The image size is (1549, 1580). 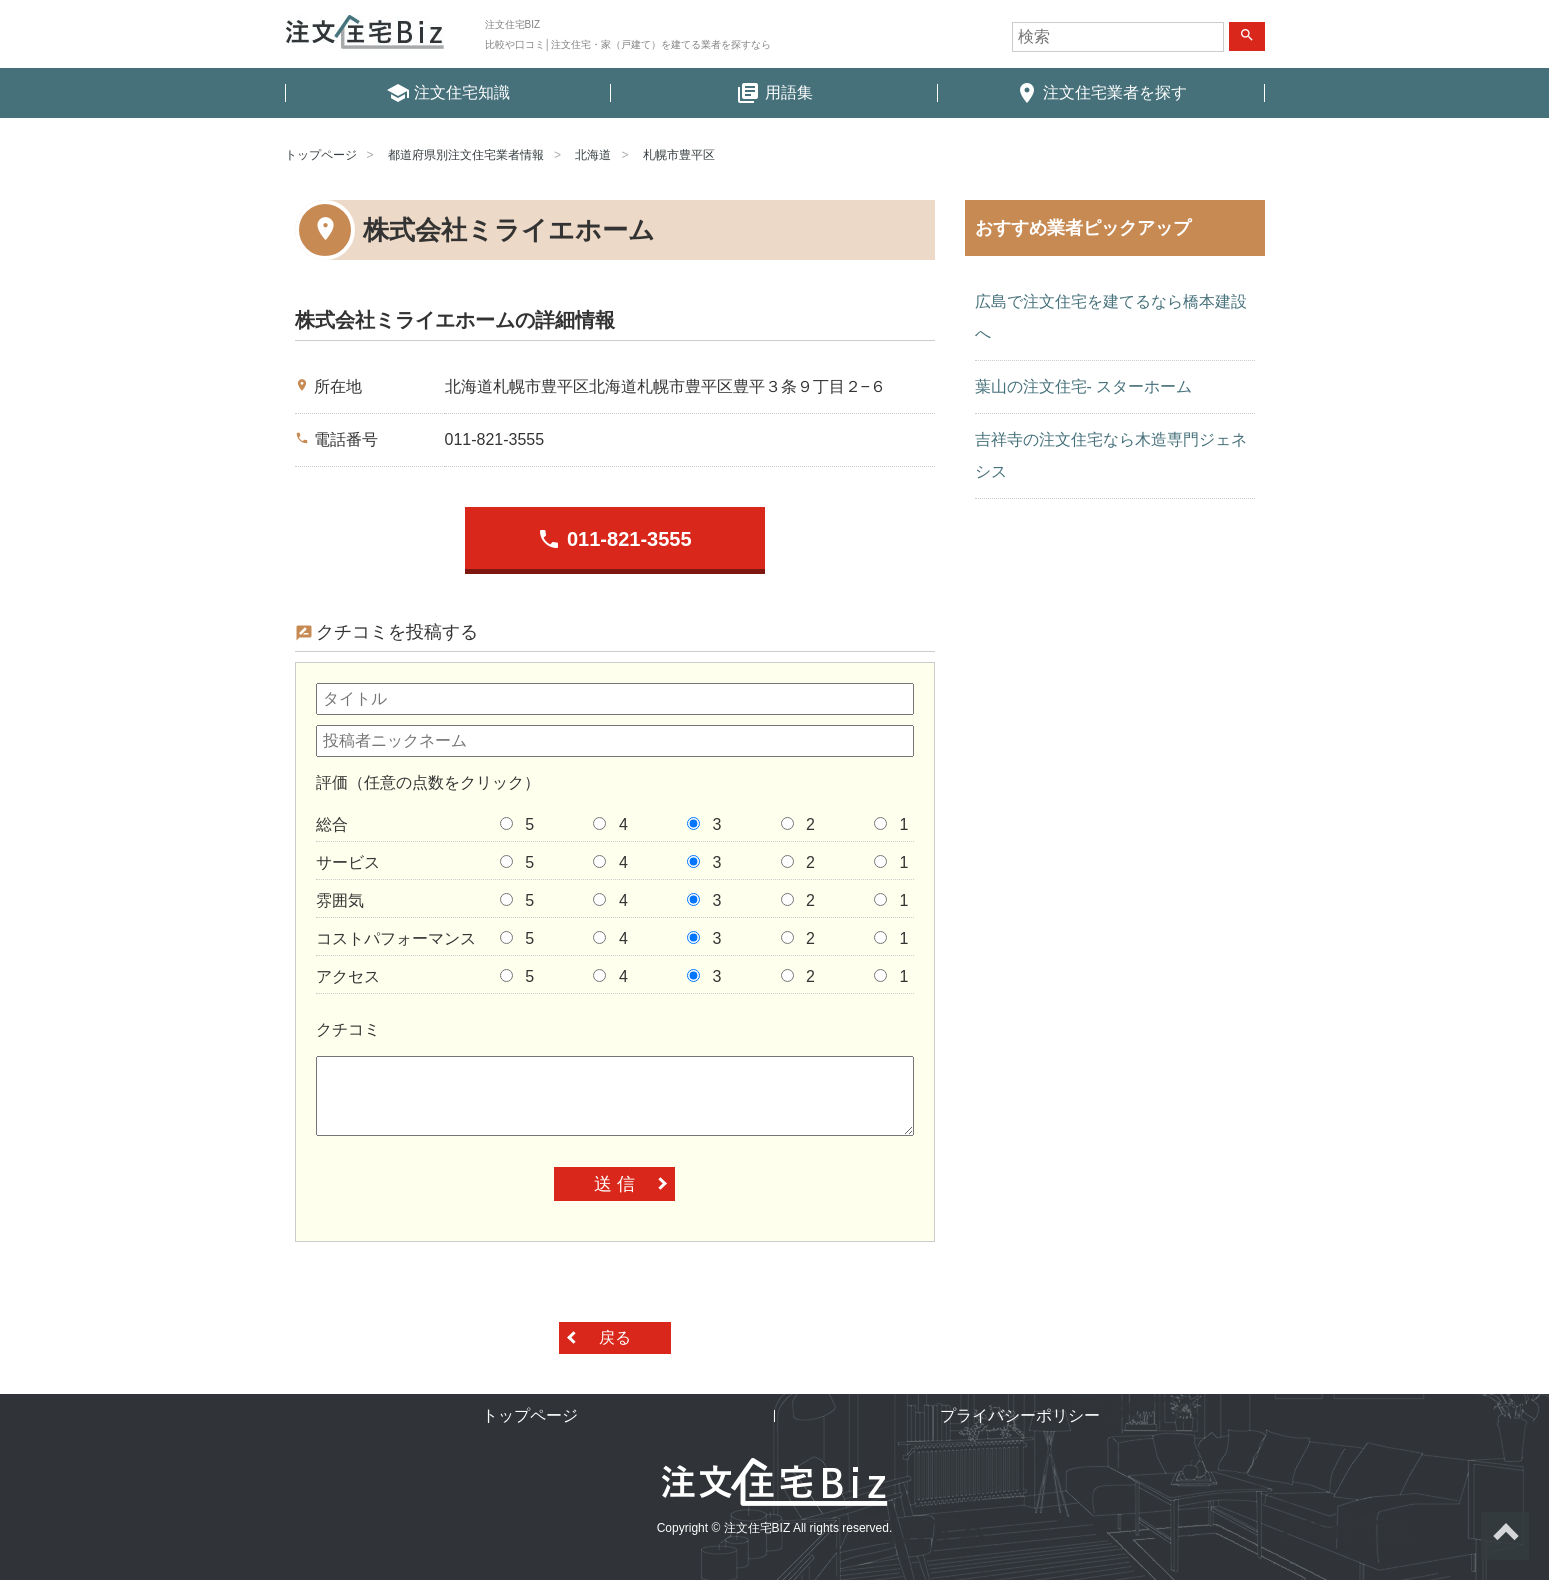 What do you see at coordinates (1020, 1415) in the screenshot?
I see `プライバシーポリシー` at bounding box center [1020, 1415].